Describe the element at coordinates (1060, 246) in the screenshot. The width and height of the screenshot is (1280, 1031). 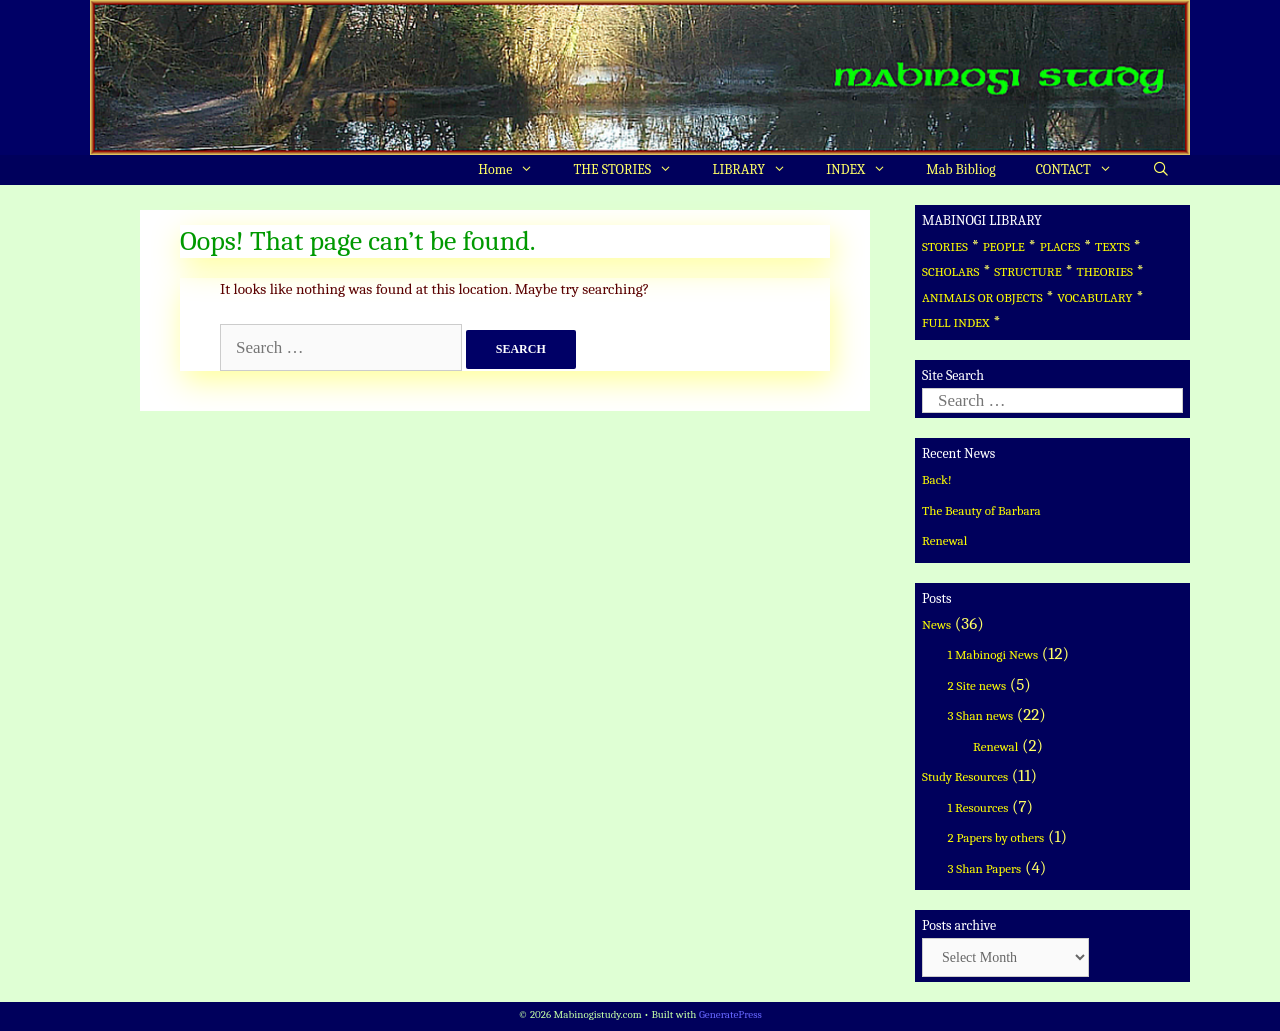
I see `PLACES` at that location.